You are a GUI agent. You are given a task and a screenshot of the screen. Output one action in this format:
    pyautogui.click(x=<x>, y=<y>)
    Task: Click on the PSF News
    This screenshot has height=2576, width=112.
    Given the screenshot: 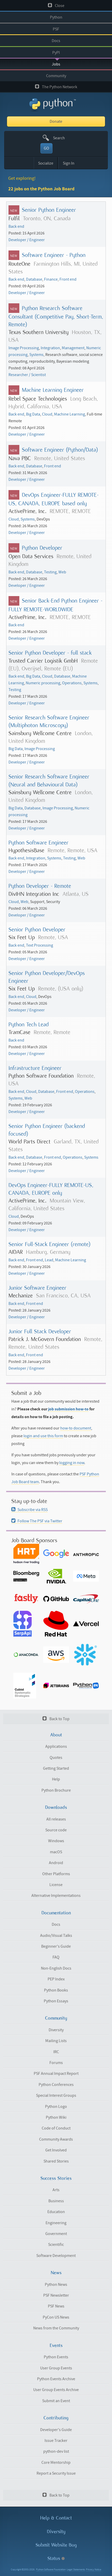 What is the action you would take?
    pyautogui.click(x=56, y=2306)
    